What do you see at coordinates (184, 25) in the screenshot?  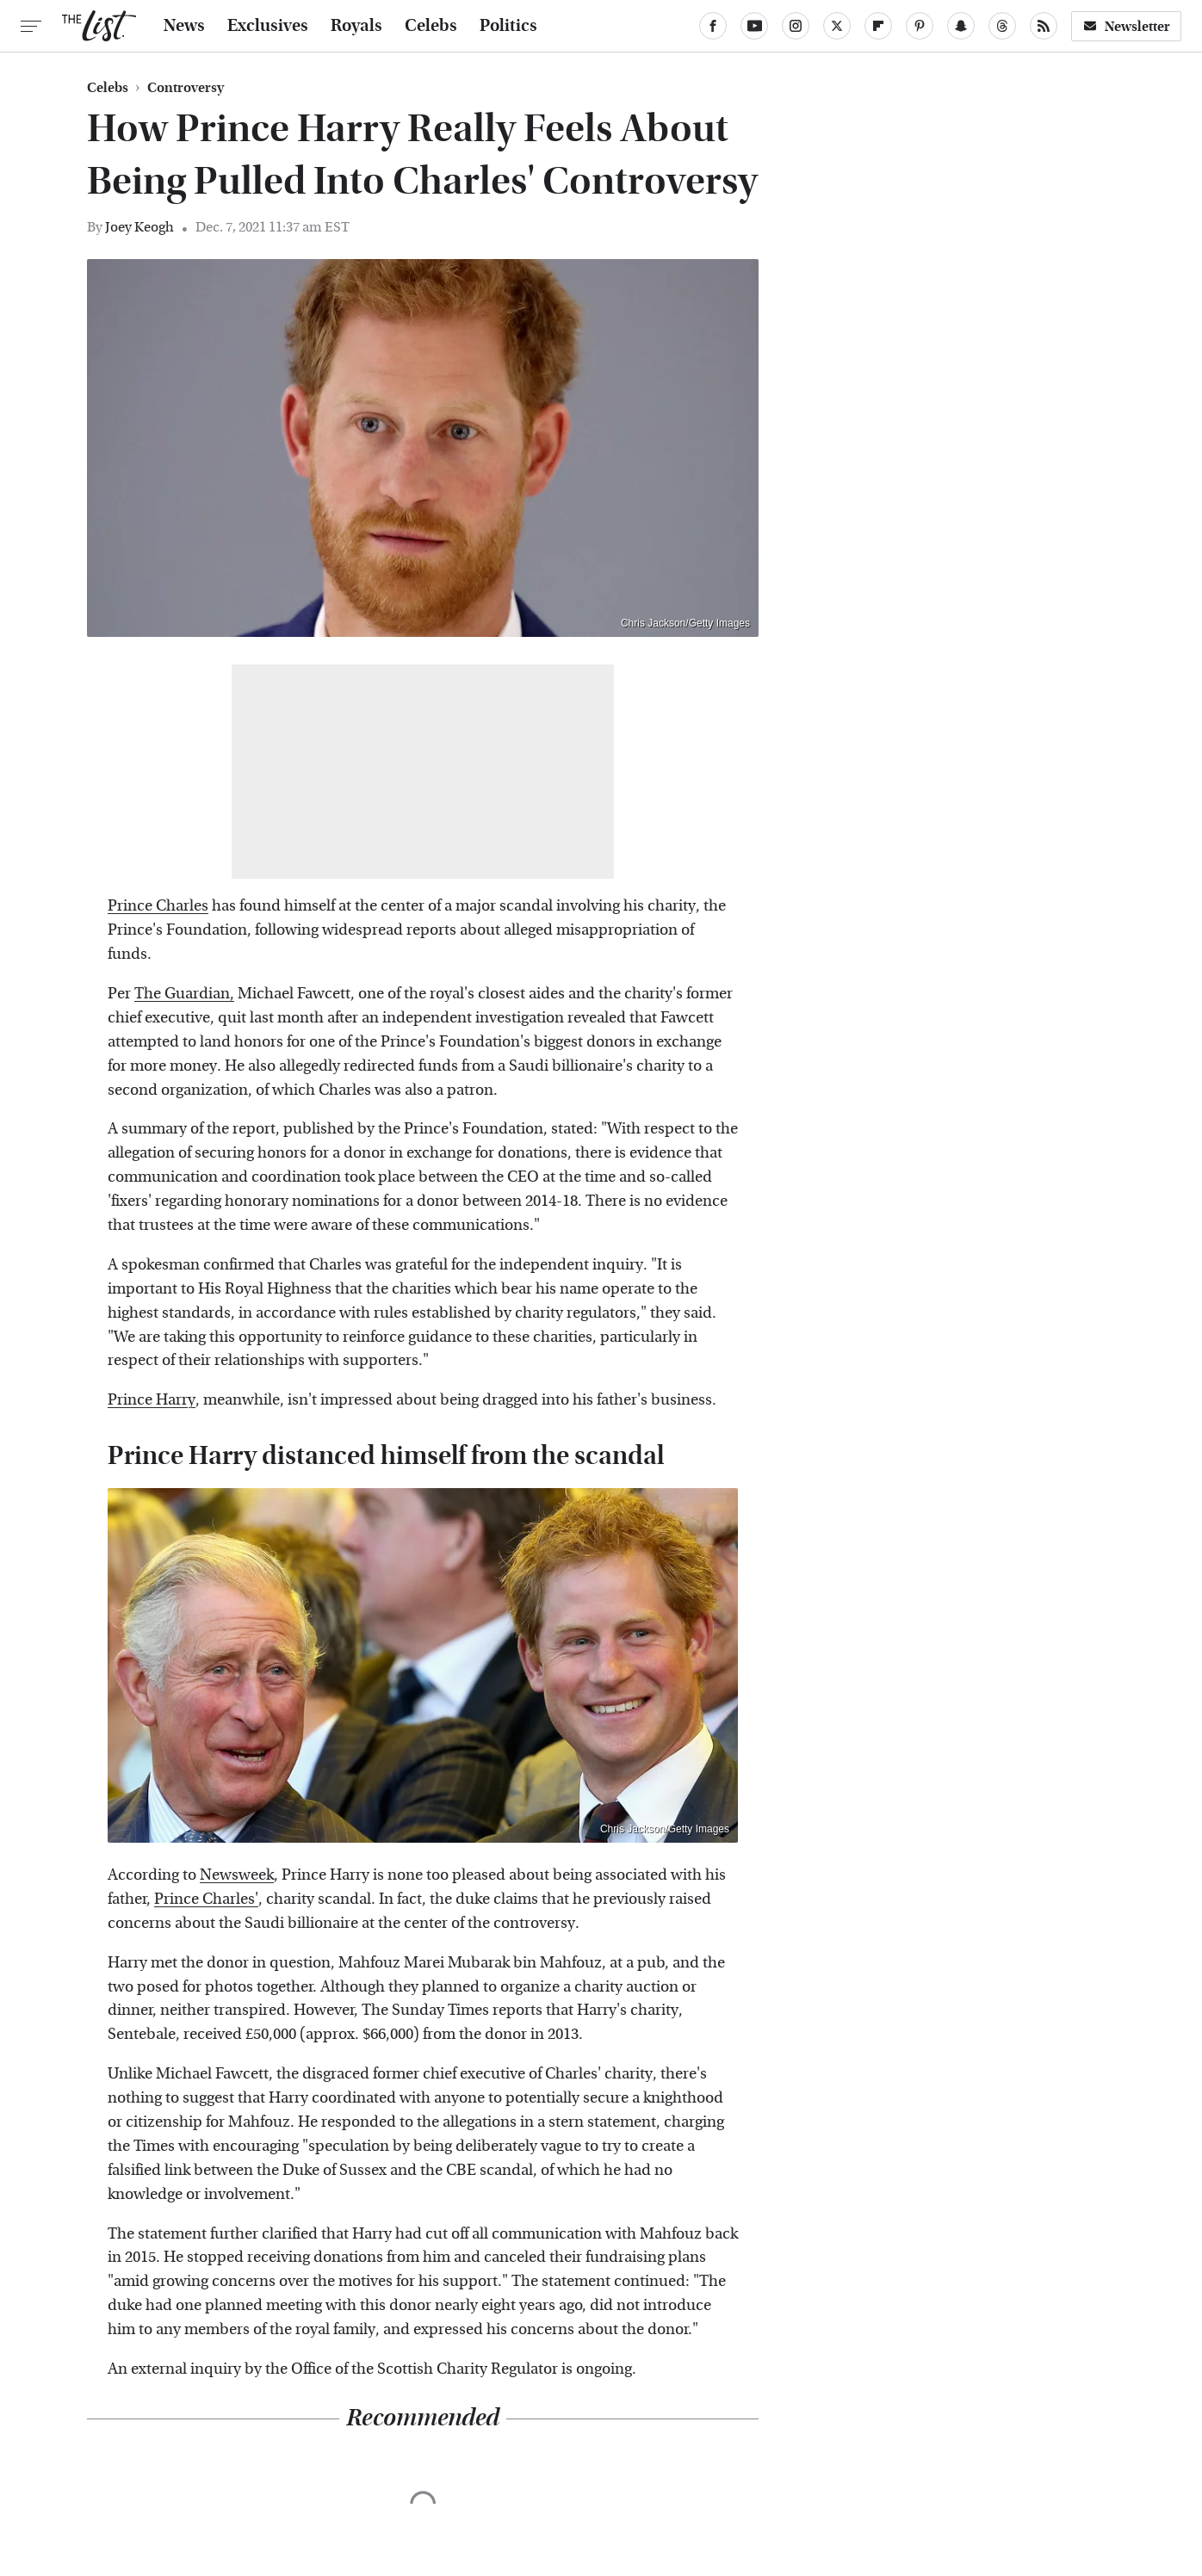 I see `News` at bounding box center [184, 25].